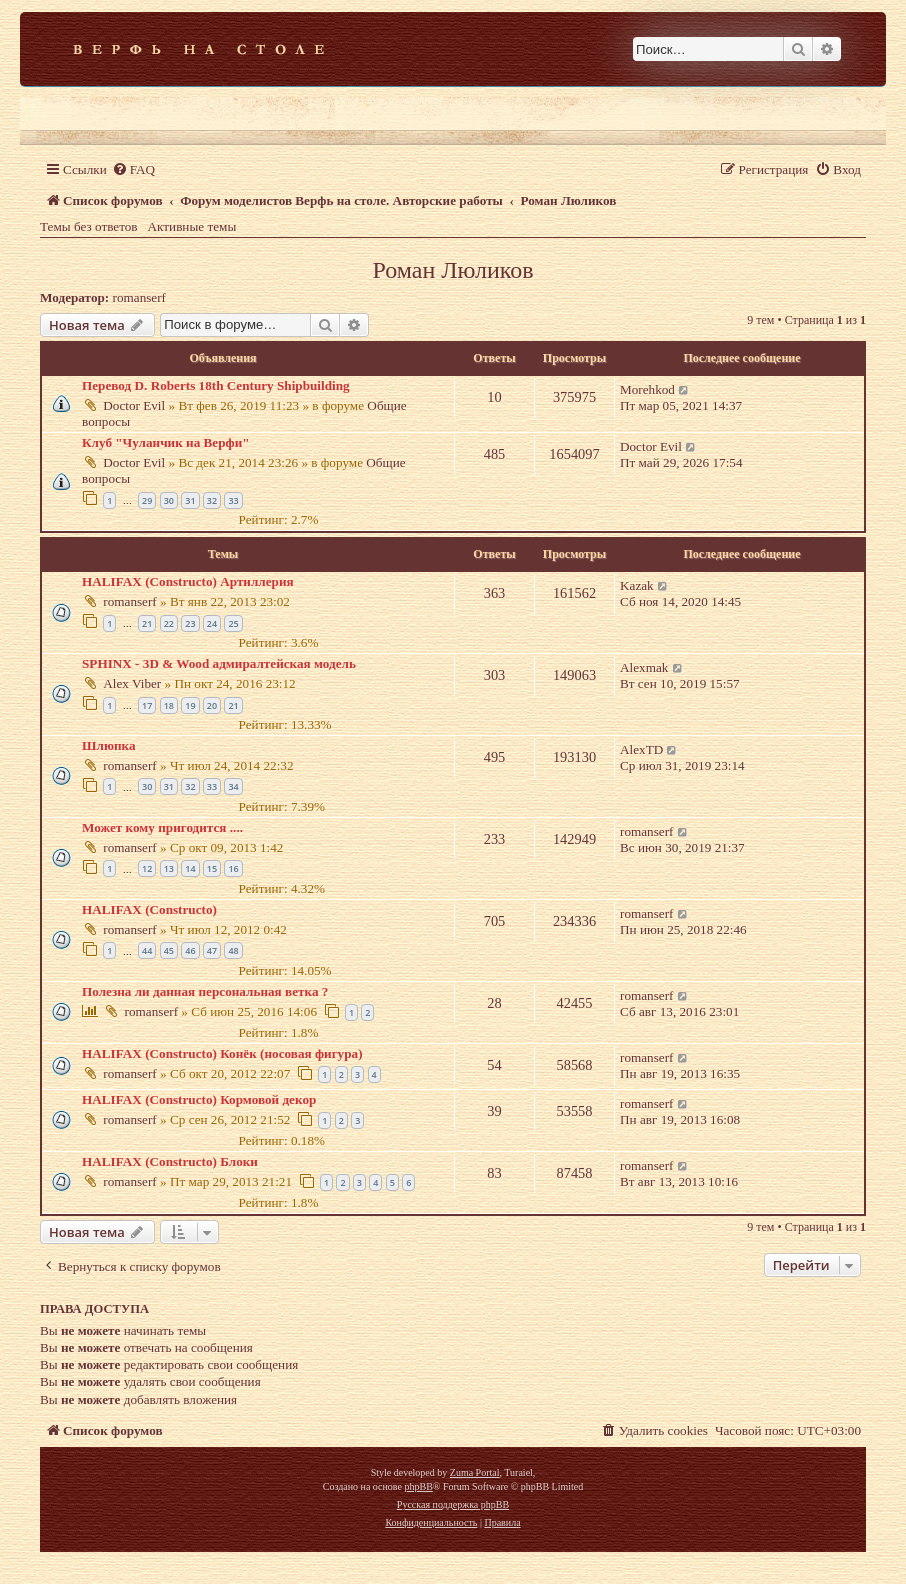 The height and width of the screenshot is (1584, 906). What do you see at coordinates (641, 749) in the screenshot?
I see `AlexTD` at bounding box center [641, 749].